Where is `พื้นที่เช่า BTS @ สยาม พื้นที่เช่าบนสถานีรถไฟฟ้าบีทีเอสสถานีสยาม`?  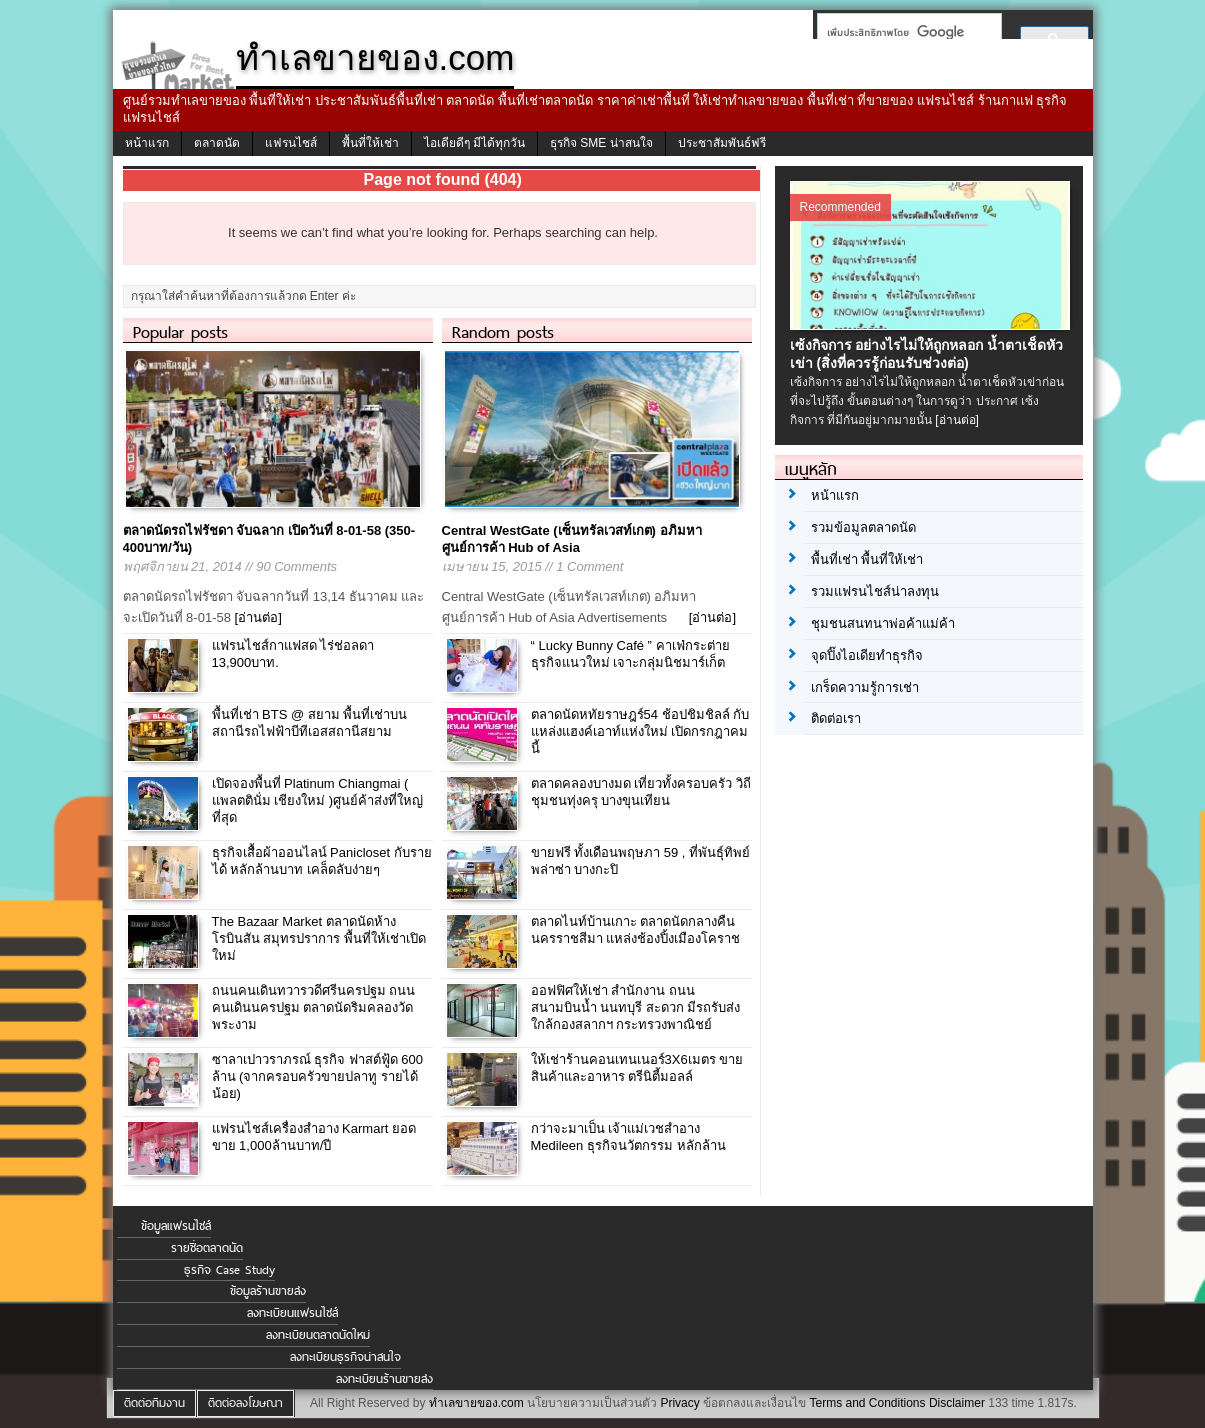 พื้นที่เช่า BTS @ สยาม พื้นที่เช่าบนสถานีรถไฟฟ้าบีทีเอสสถานีสยาม is located at coordinates (310, 723).